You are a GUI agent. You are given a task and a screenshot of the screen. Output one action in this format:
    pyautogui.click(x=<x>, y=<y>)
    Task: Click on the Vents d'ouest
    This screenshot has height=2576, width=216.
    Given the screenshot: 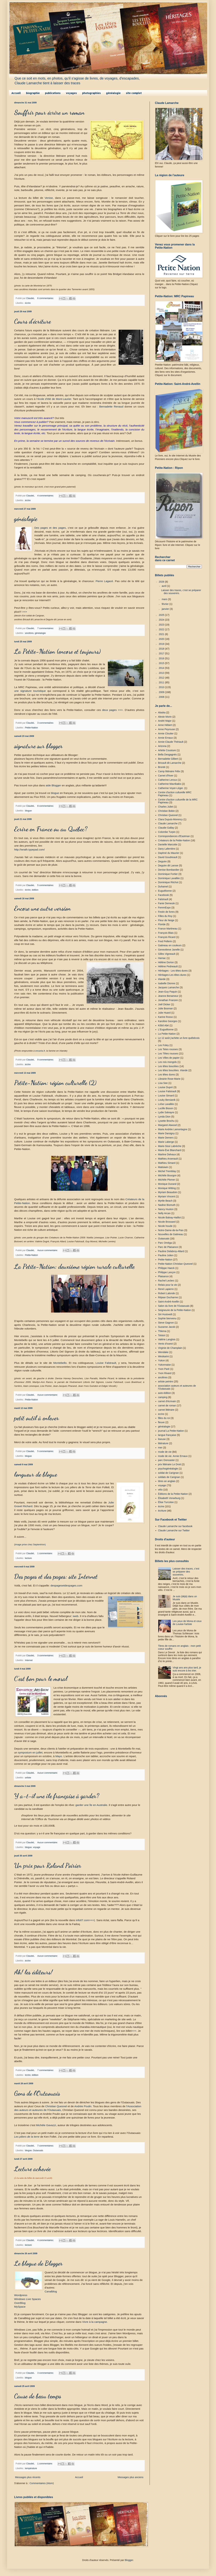 What is the action you would take?
    pyautogui.click(x=165, y=1343)
    